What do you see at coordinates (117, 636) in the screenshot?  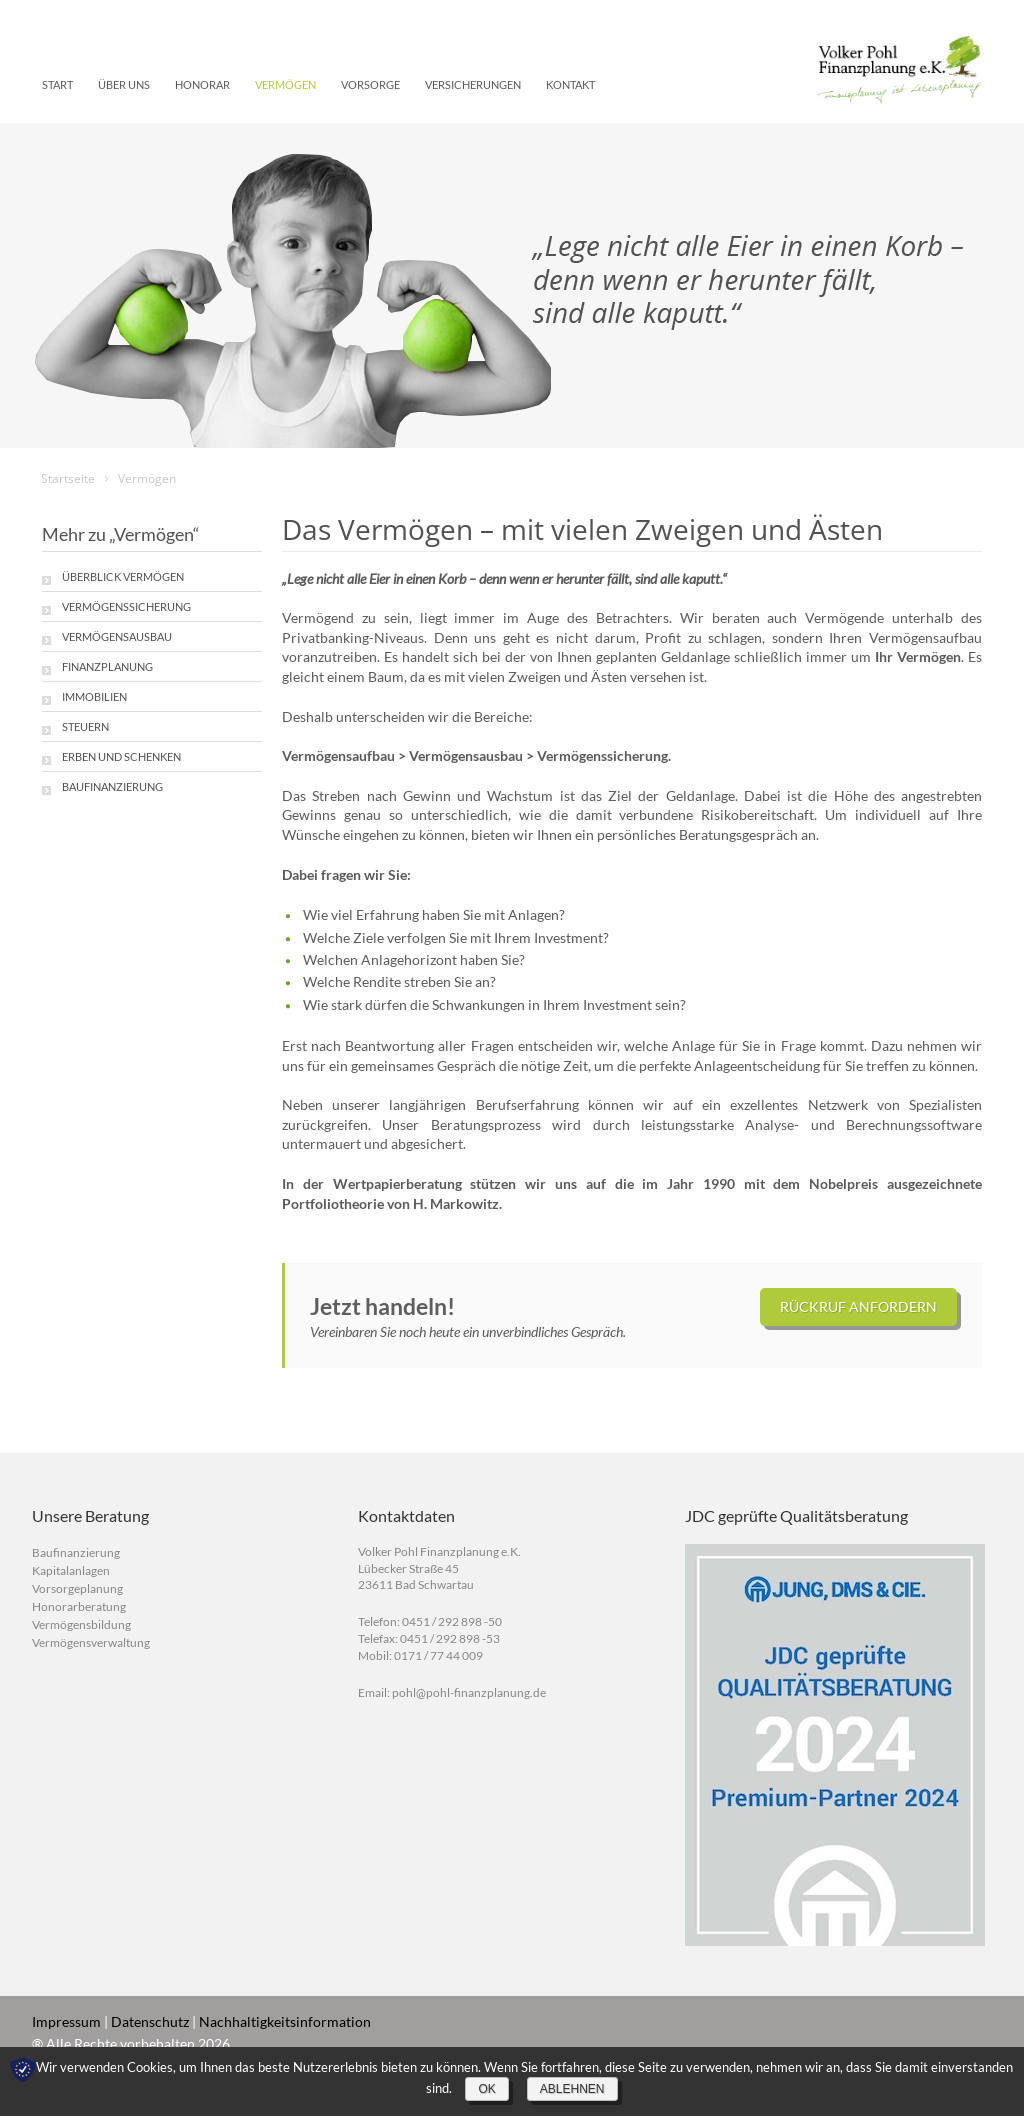 I see `Vermögensausbau` at bounding box center [117, 636].